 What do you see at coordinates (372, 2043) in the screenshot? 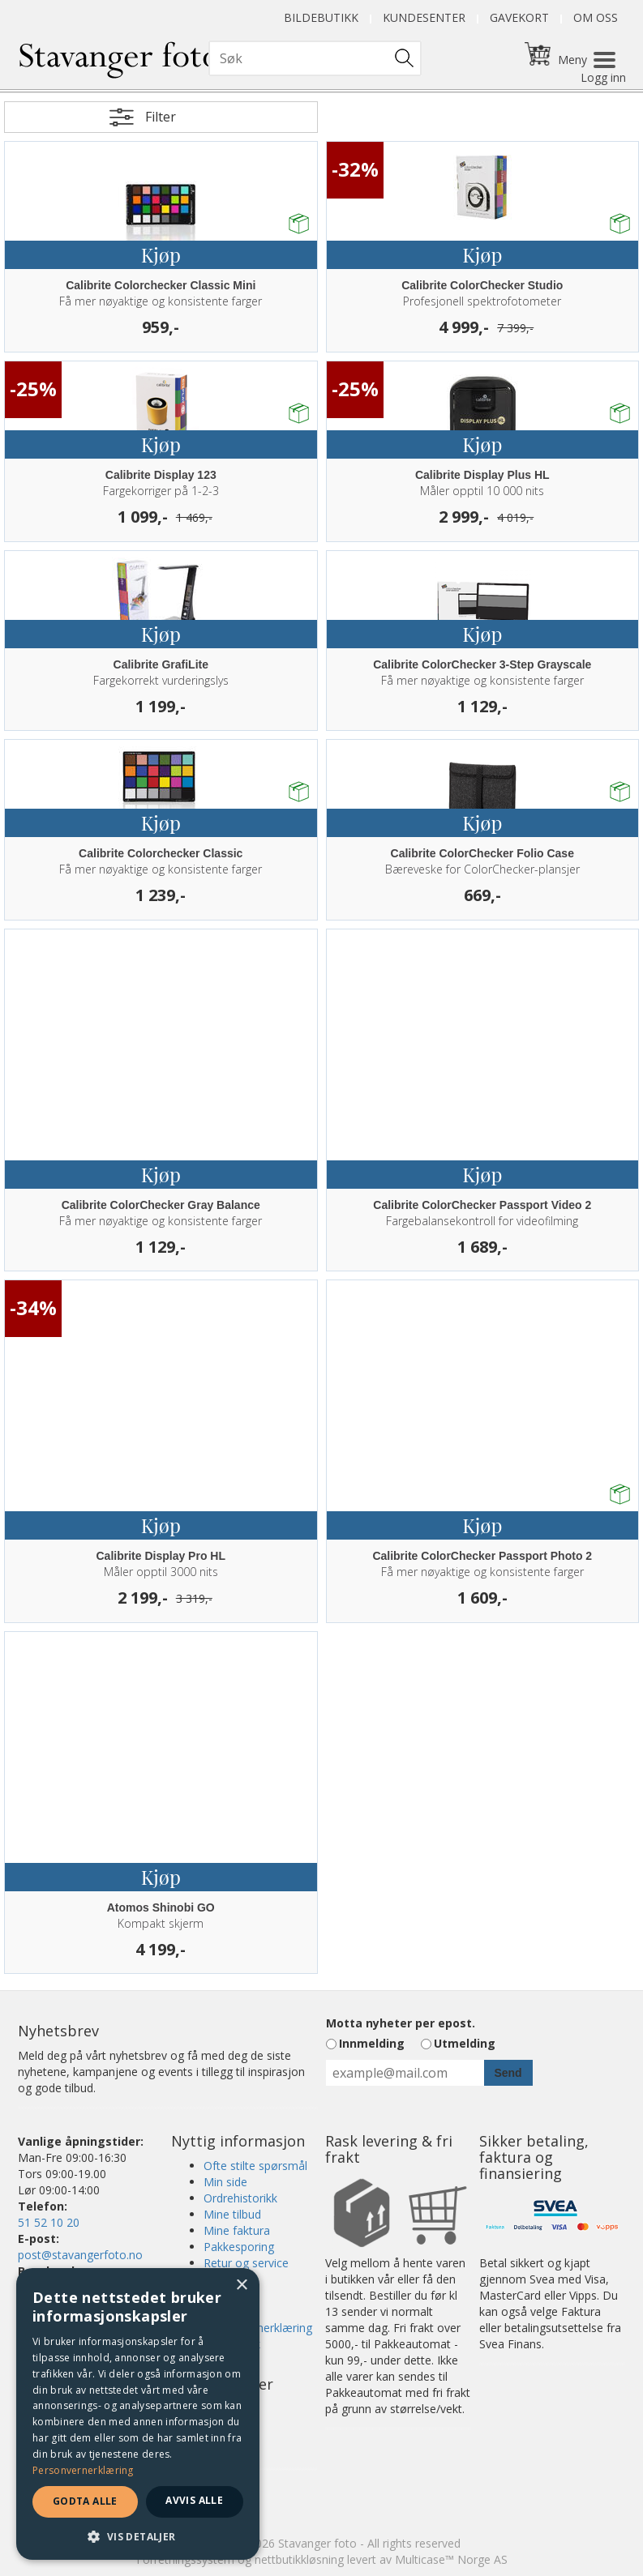
I see `Innmelding` at bounding box center [372, 2043].